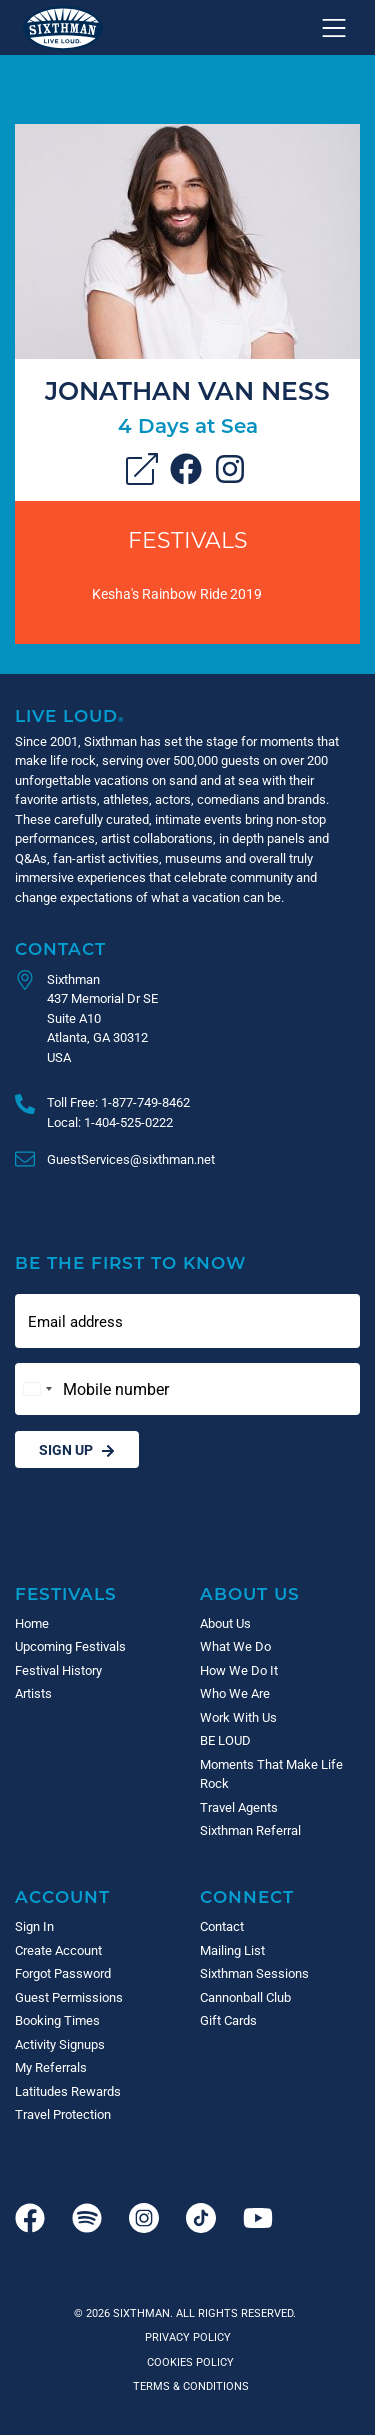  I want to click on Artists, so click(33, 1693).